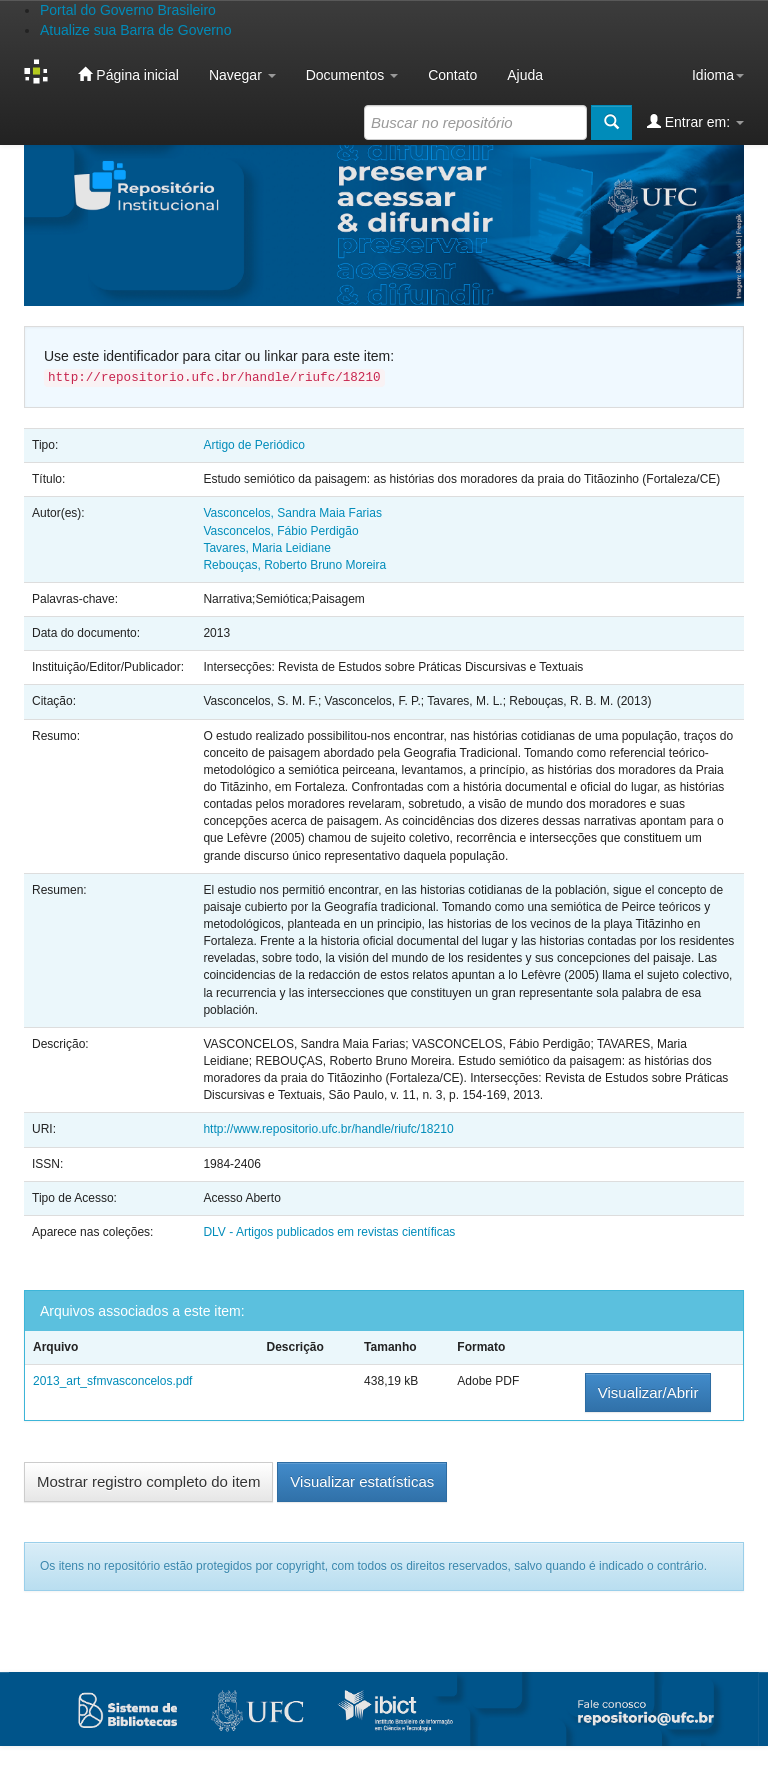 The image size is (768, 1767). I want to click on Navegar, so click(242, 75).